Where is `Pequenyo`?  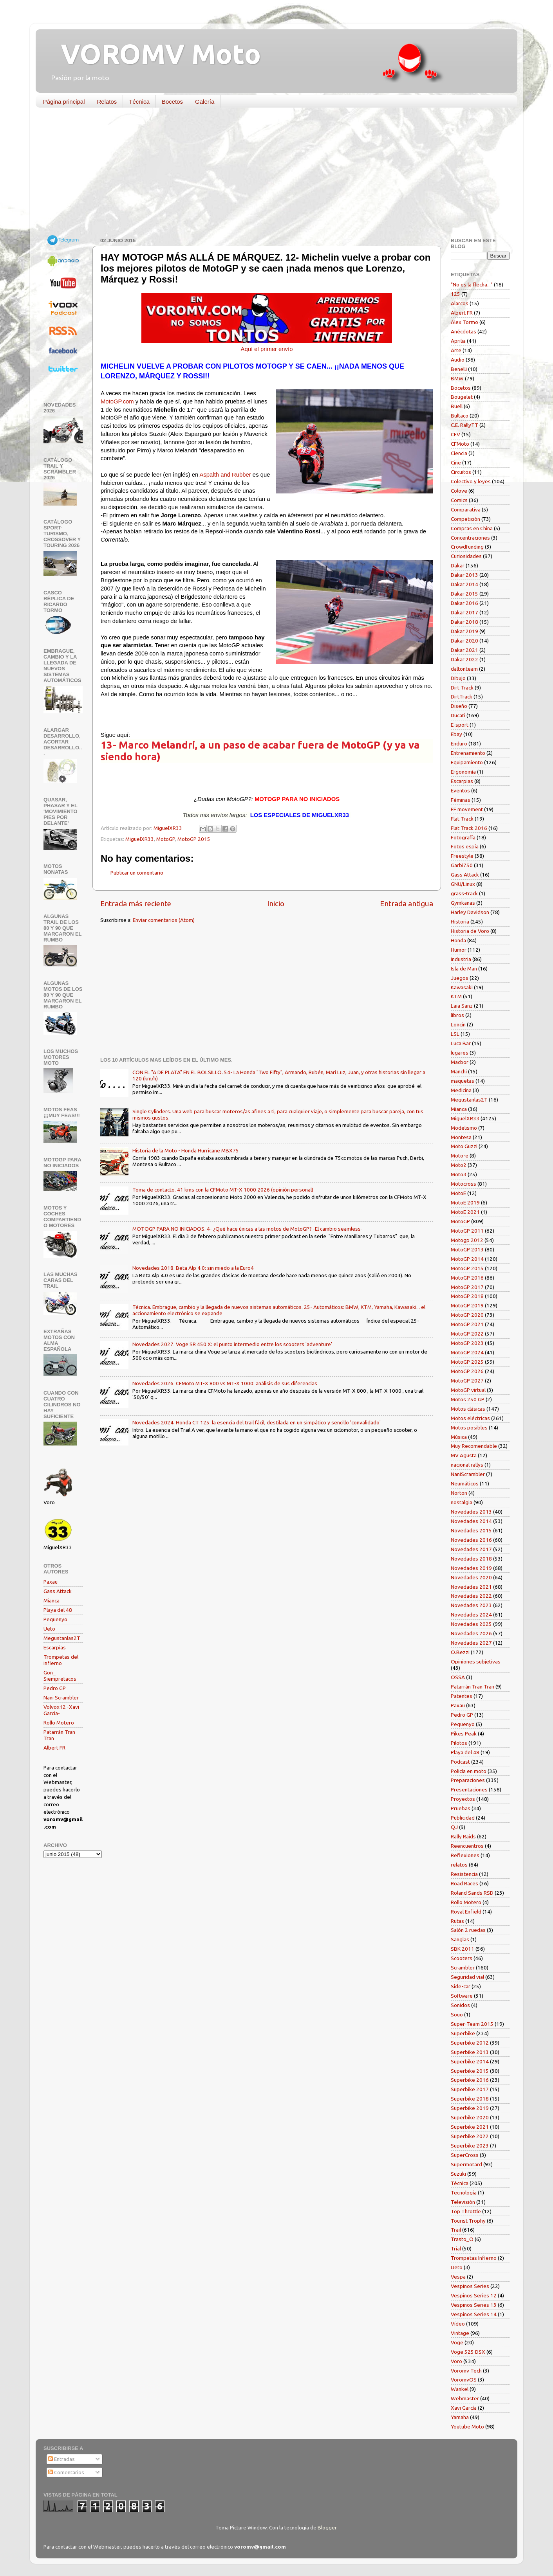 Pequenyo is located at coordinates (55, 1619).